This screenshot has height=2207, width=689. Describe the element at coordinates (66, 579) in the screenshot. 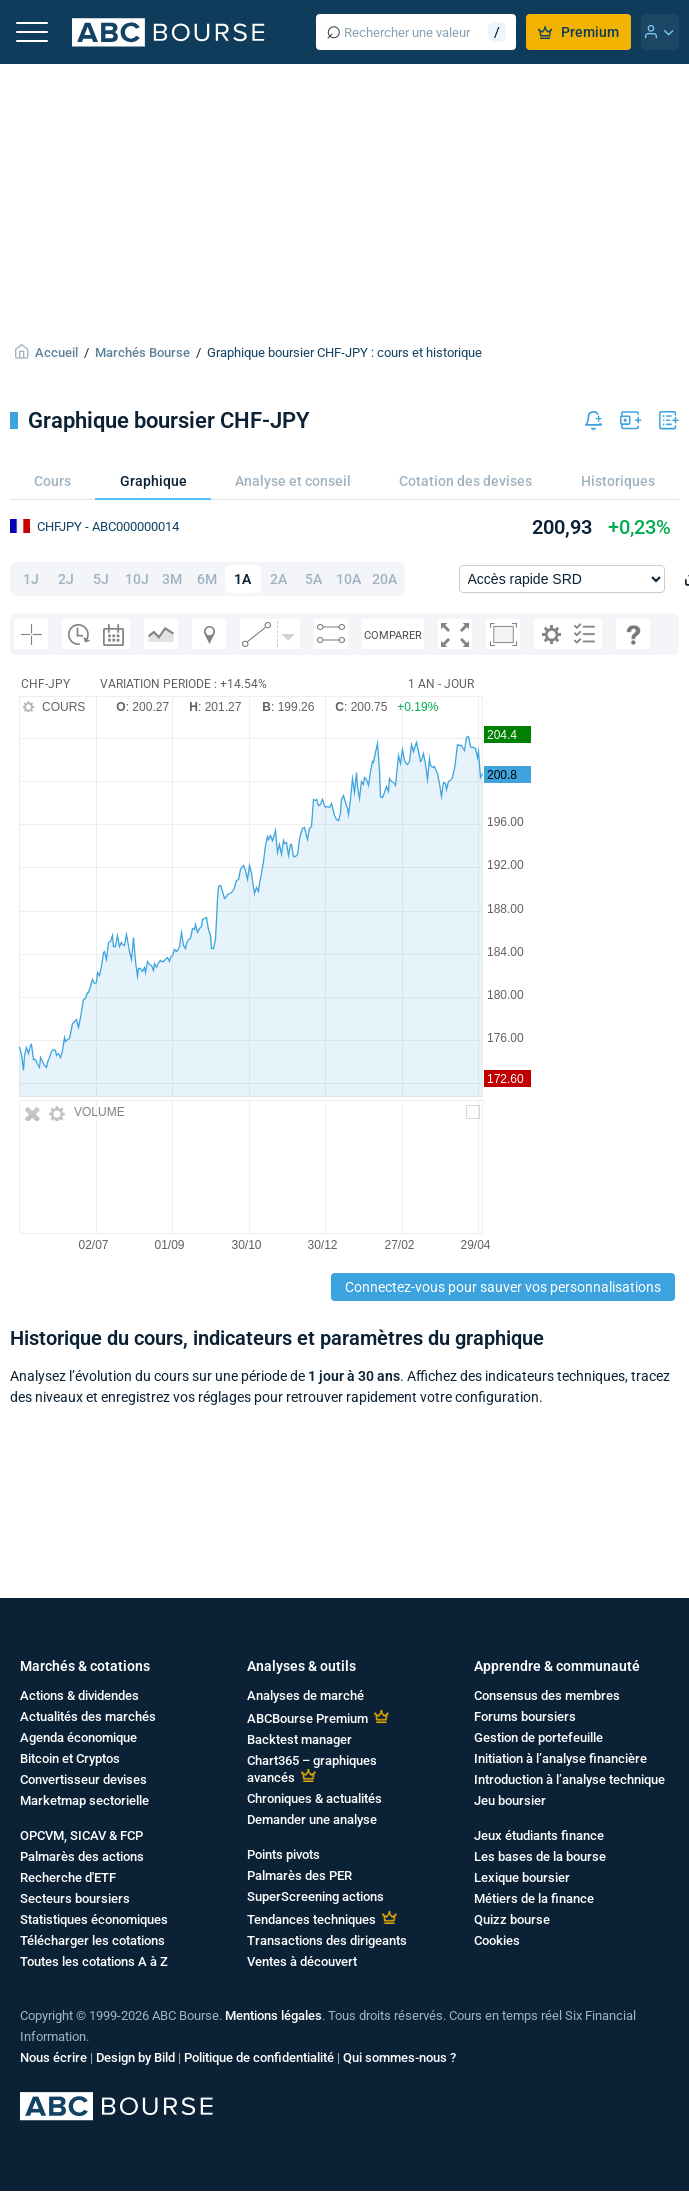

I see `2J` at that location.